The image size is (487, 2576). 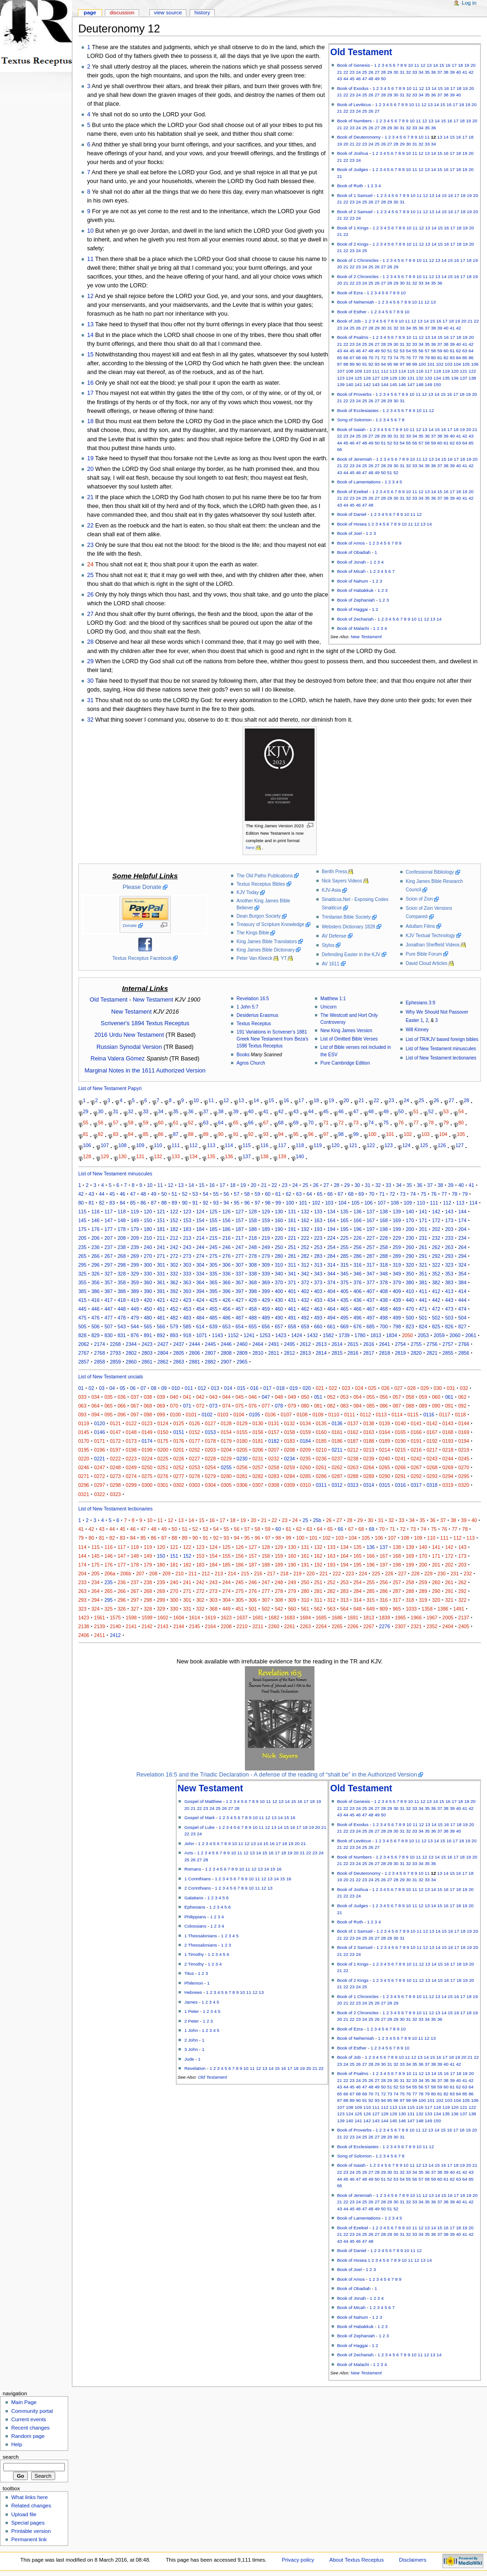 What do you see at coordinates (174, 1220) in the screenshot?
I see `152` at bounding box center [174, 1220].